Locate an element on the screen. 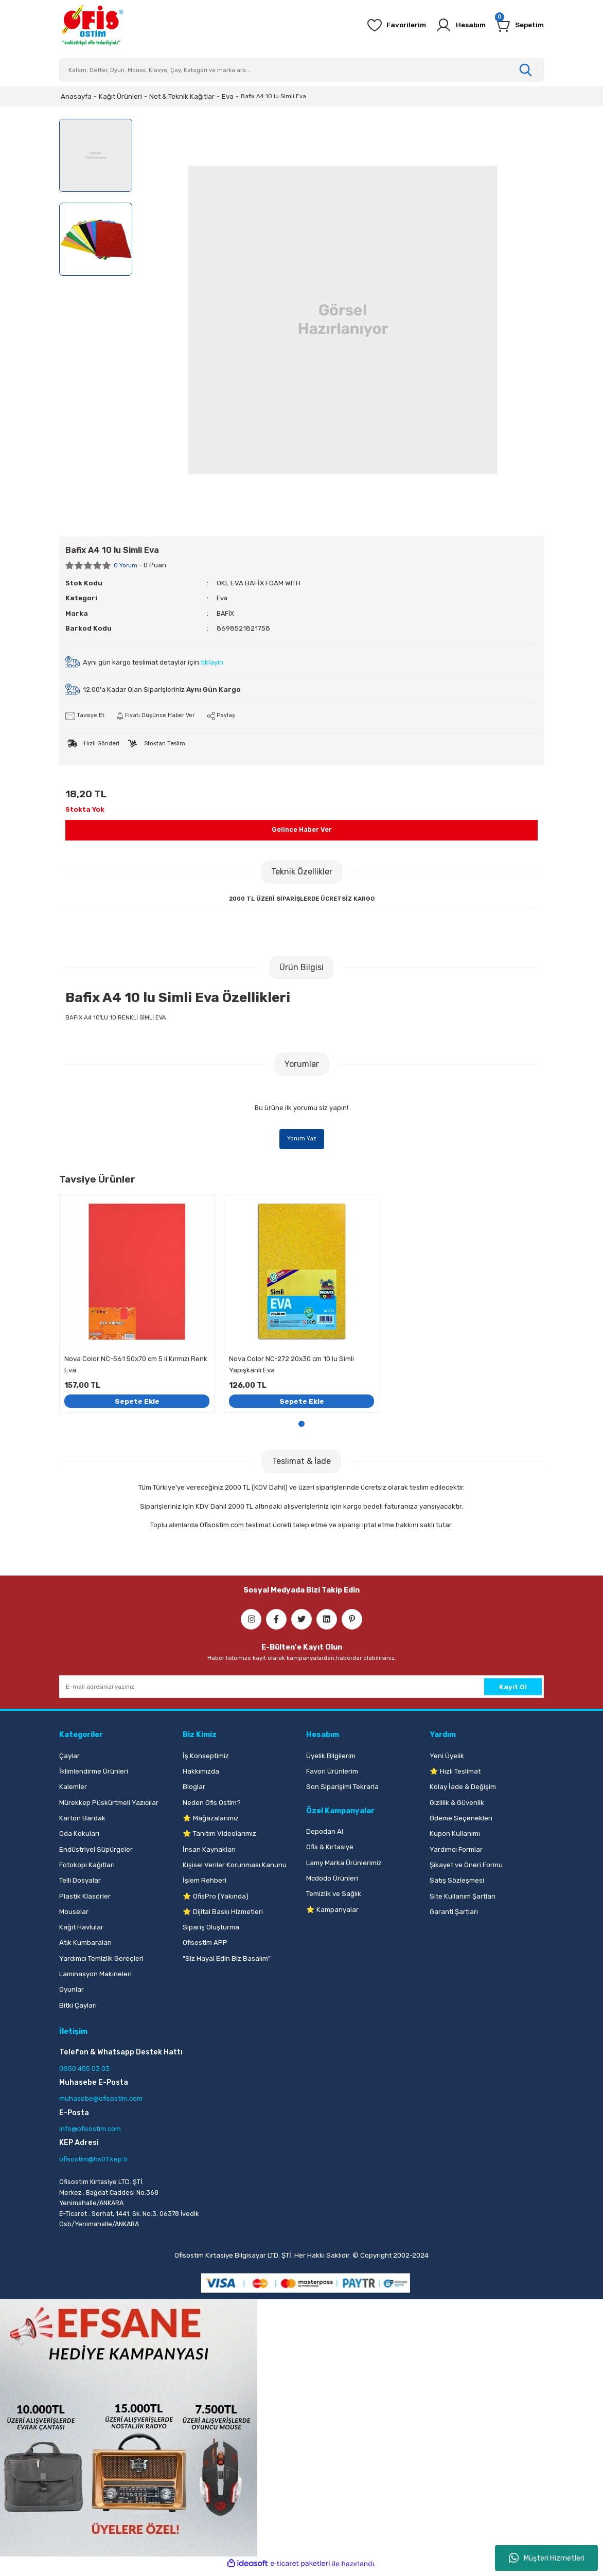 The height and width of the screenshot is (2576, 603). [tabpanel] is located at coordinates (137, 1305).